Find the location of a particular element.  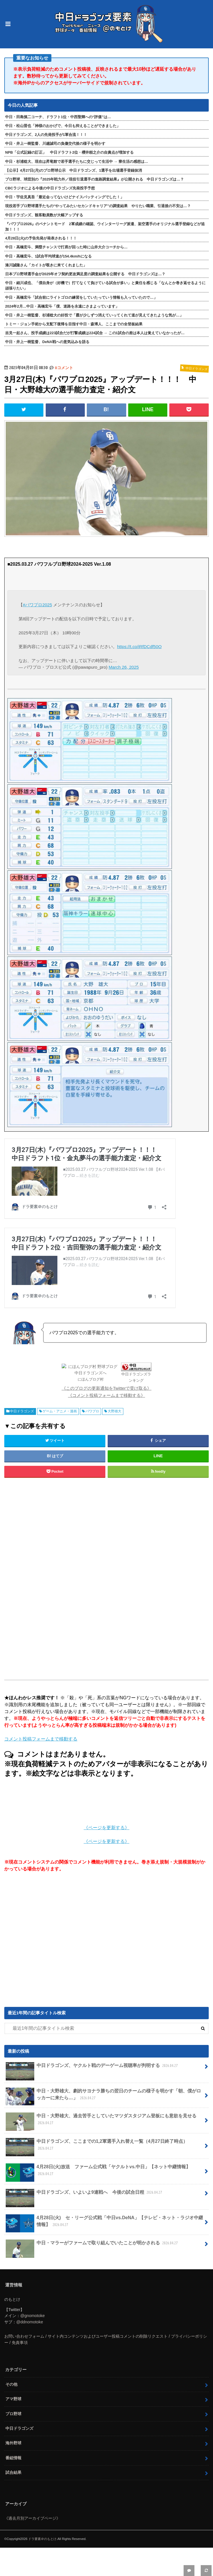

パワプロ is located at coordinates (92, 1411).